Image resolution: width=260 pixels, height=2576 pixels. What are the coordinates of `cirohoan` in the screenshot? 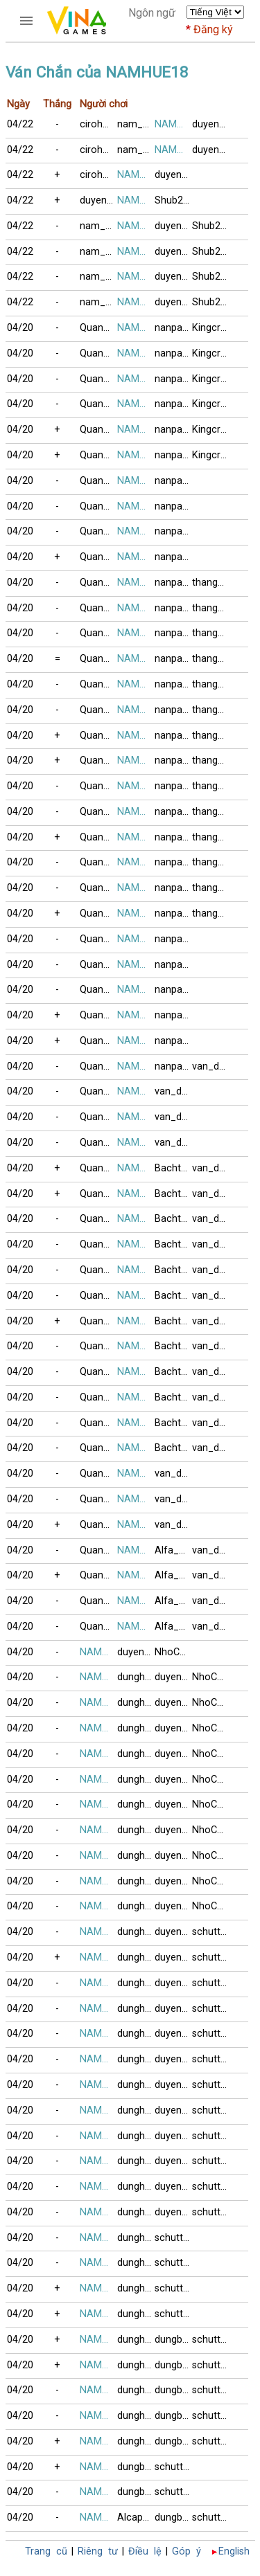 It's located at (98, 124).